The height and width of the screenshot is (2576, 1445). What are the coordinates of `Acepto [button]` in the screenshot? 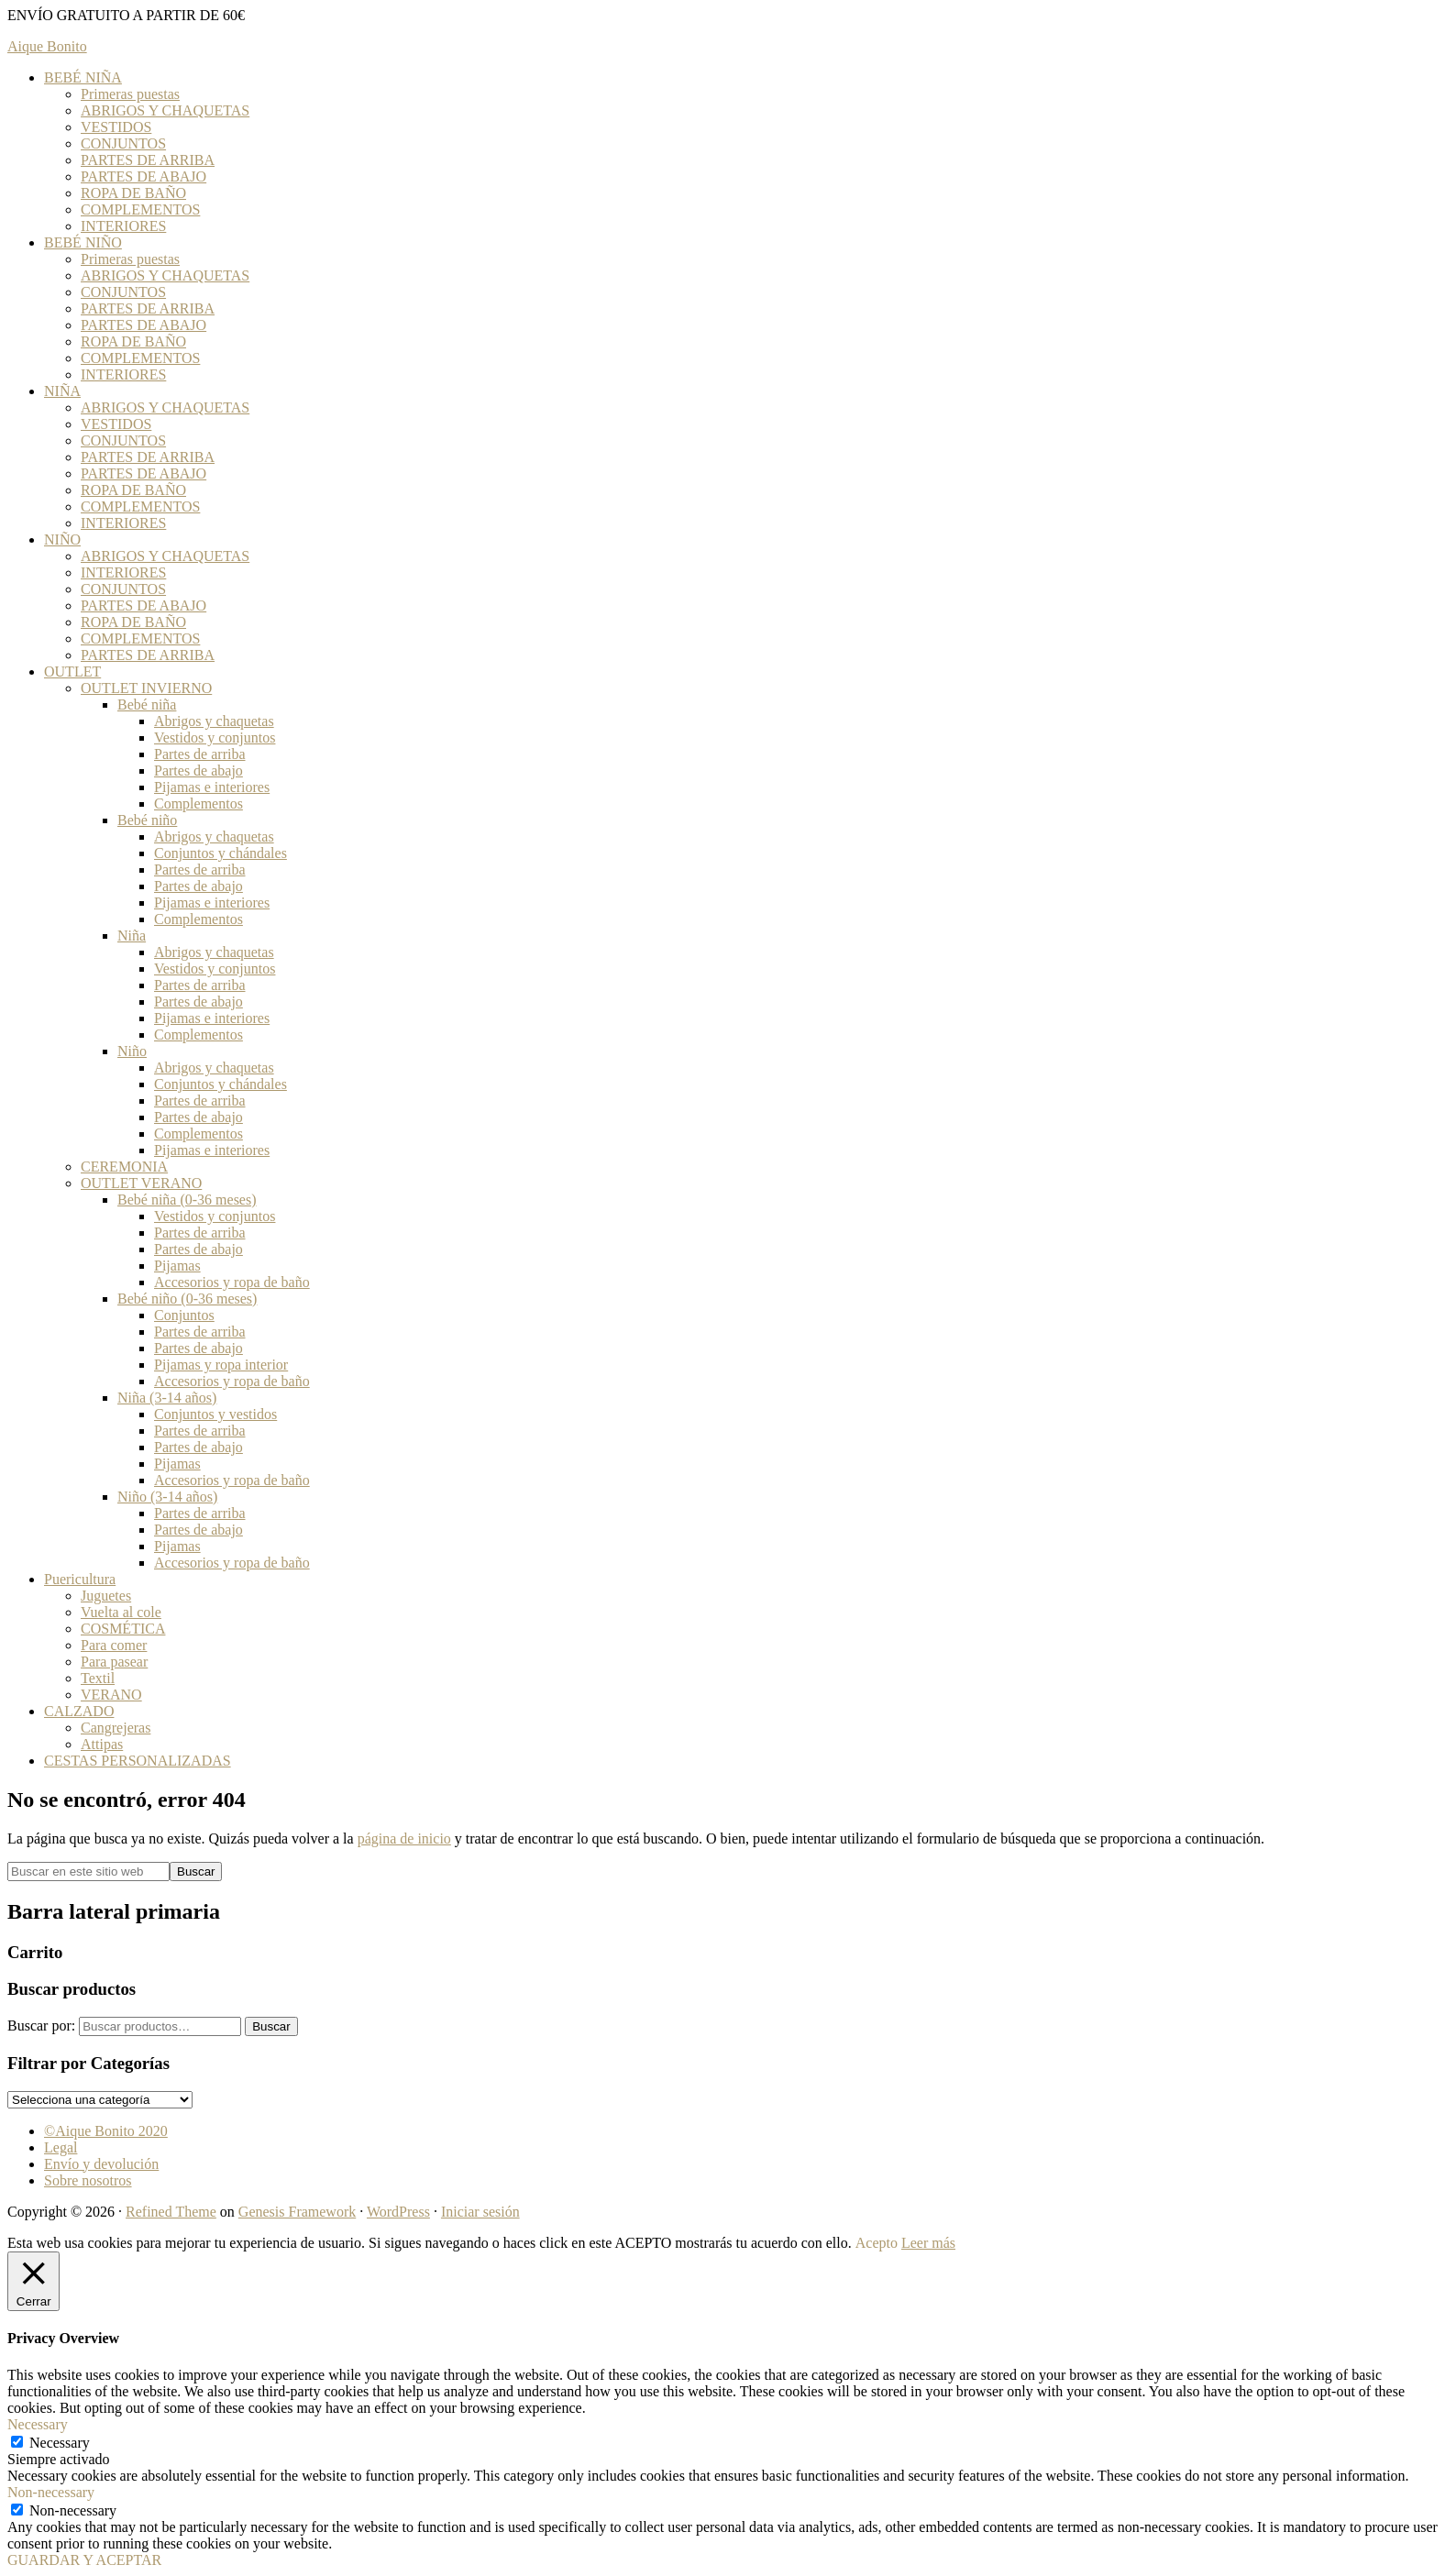 It's located at (876, 2243).